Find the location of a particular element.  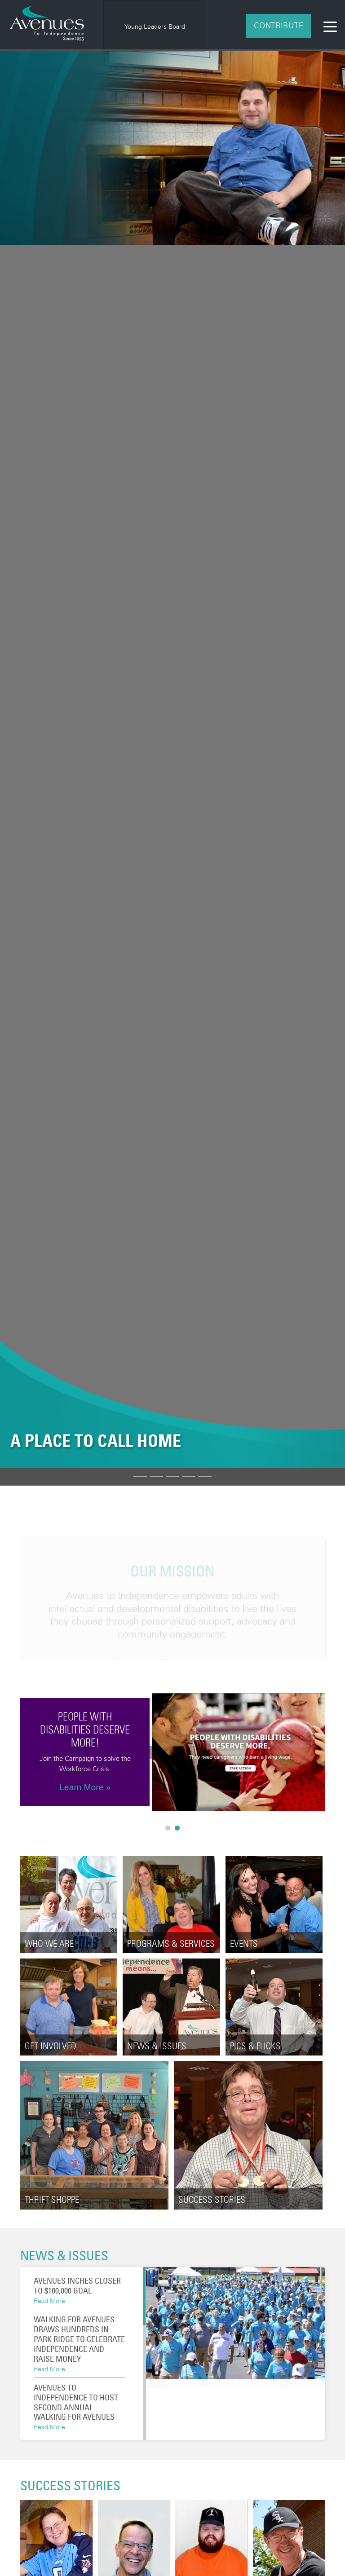

News & Issues is located at coordinates (156, 2045).